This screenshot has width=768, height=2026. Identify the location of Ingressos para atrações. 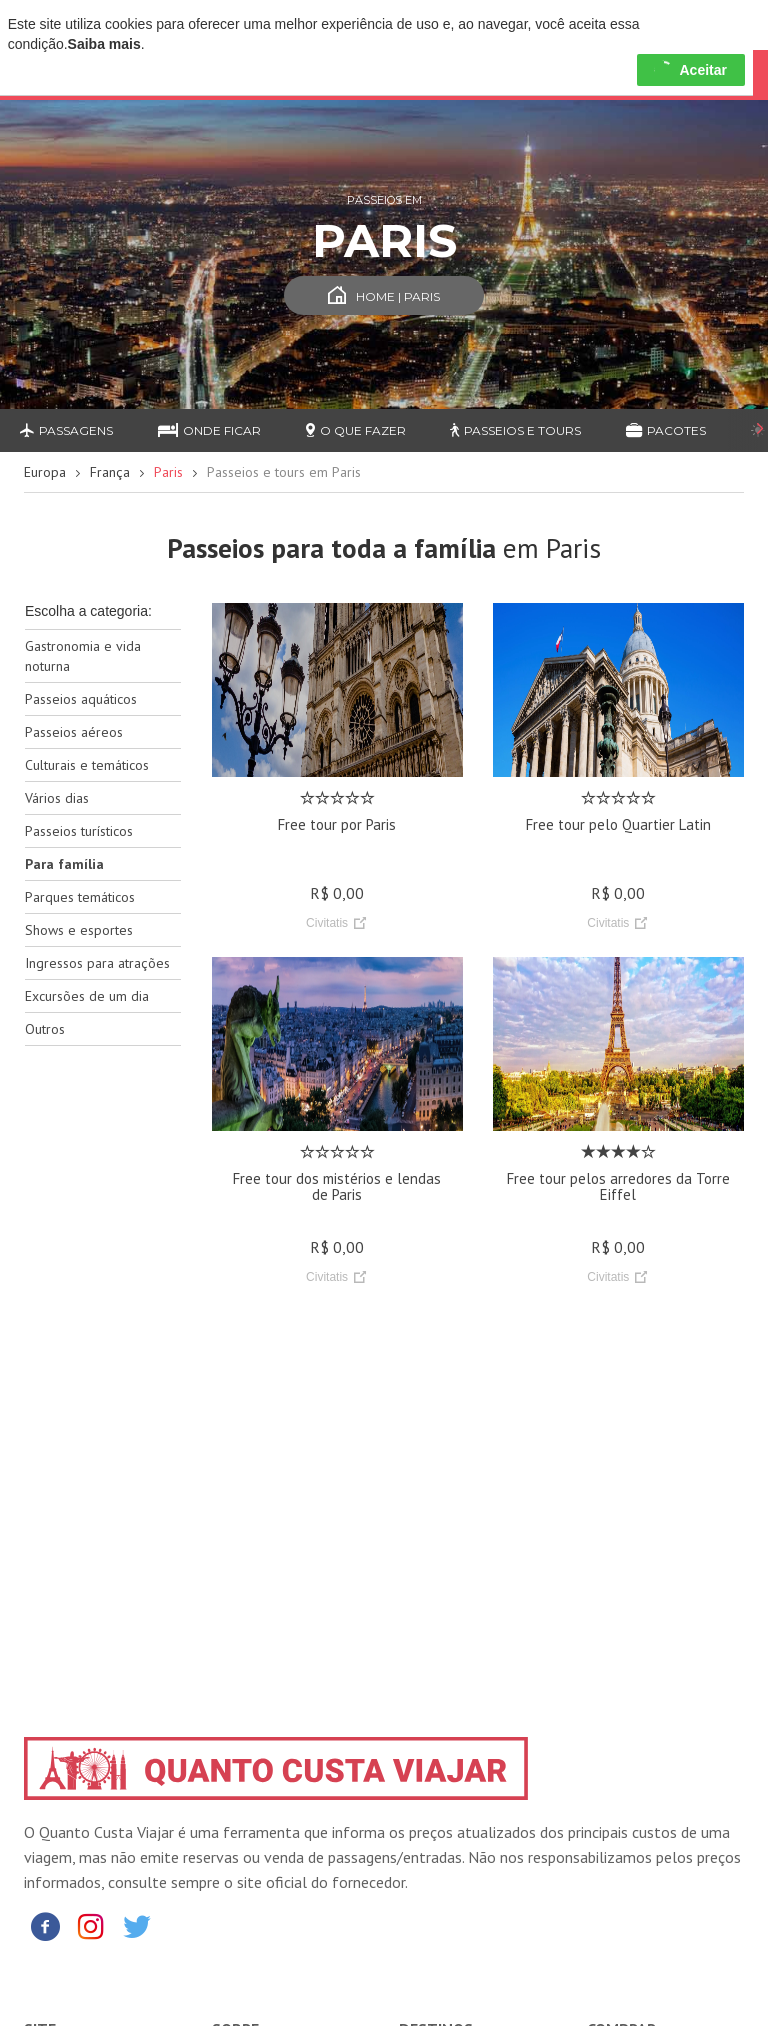
(97, 963).